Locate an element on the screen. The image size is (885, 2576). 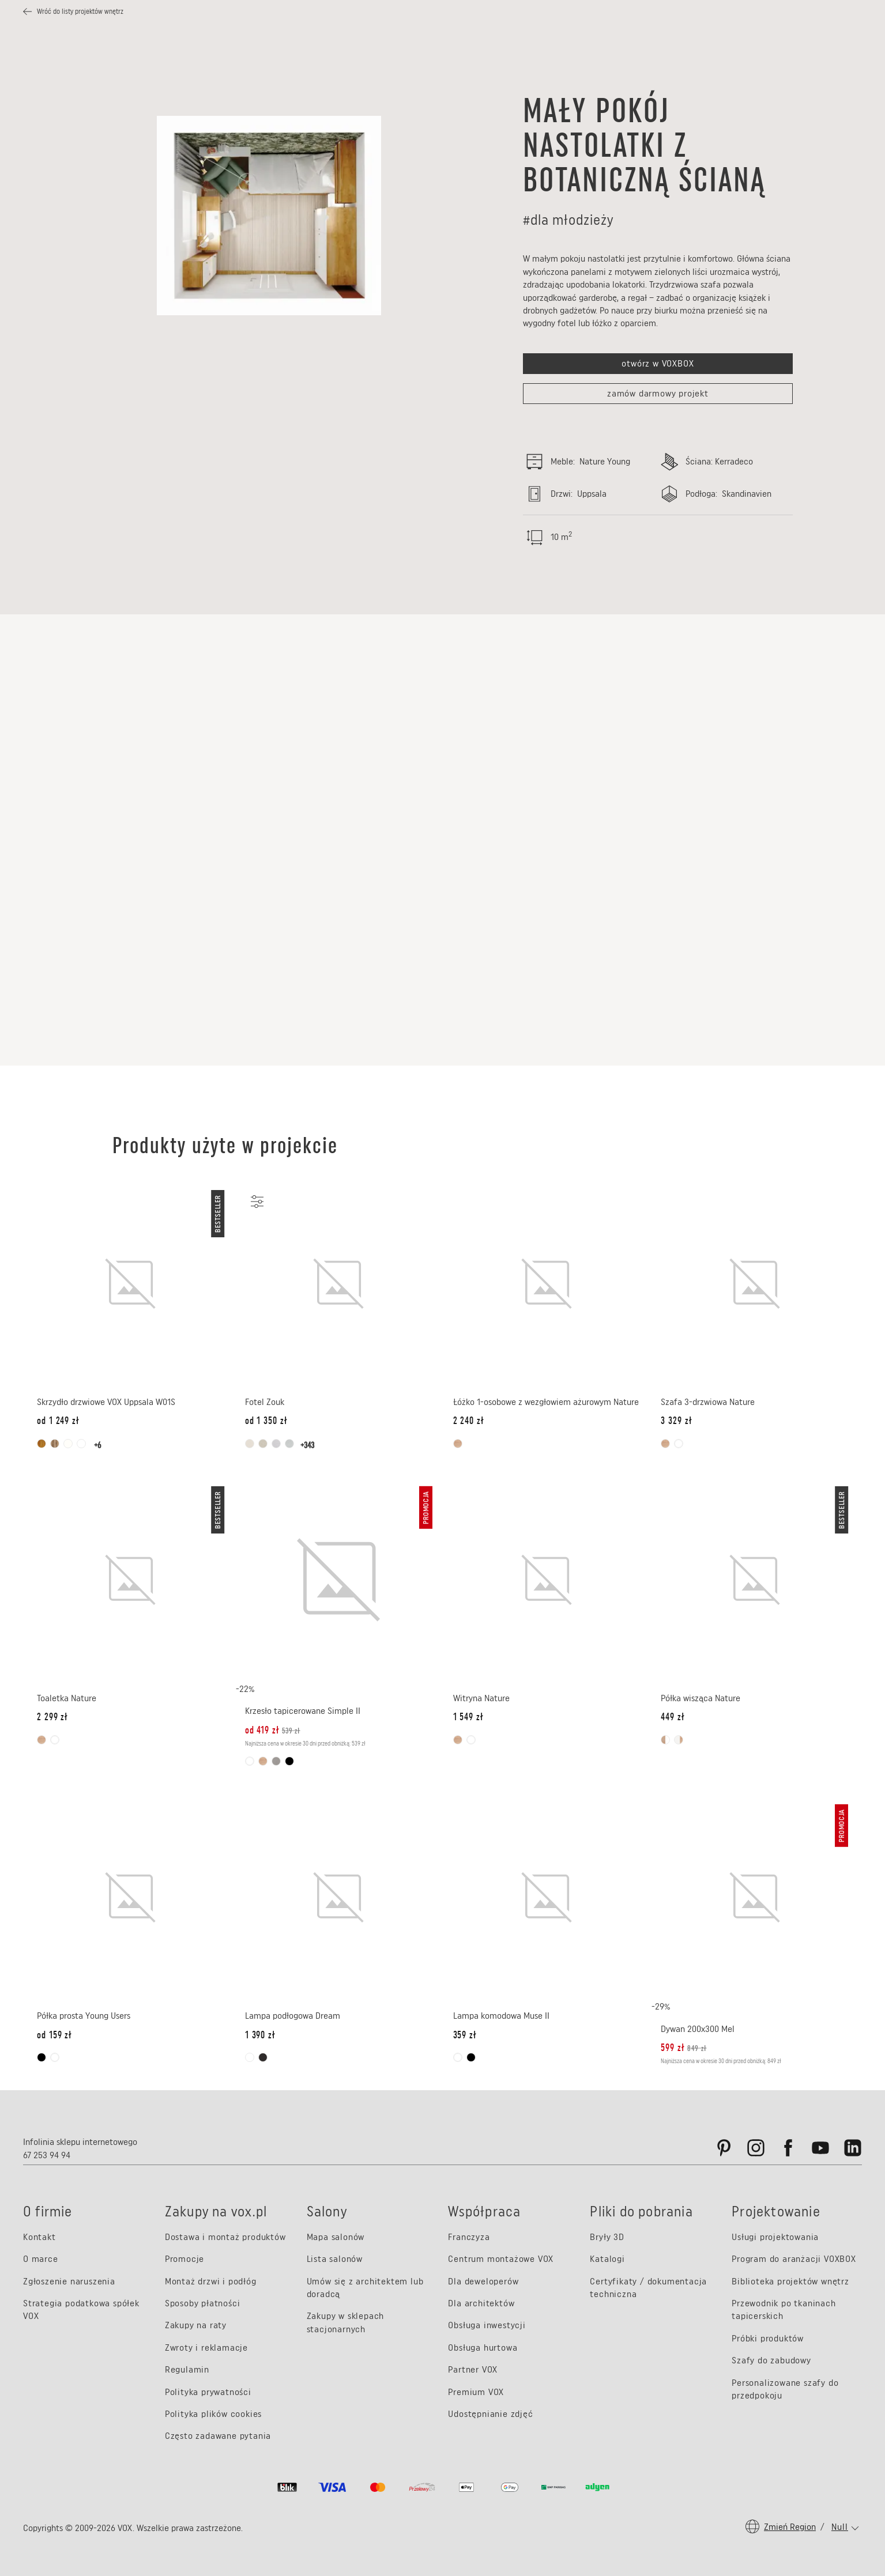
[Cena: 3 329 zł] is located at coordinates (676, 1420).